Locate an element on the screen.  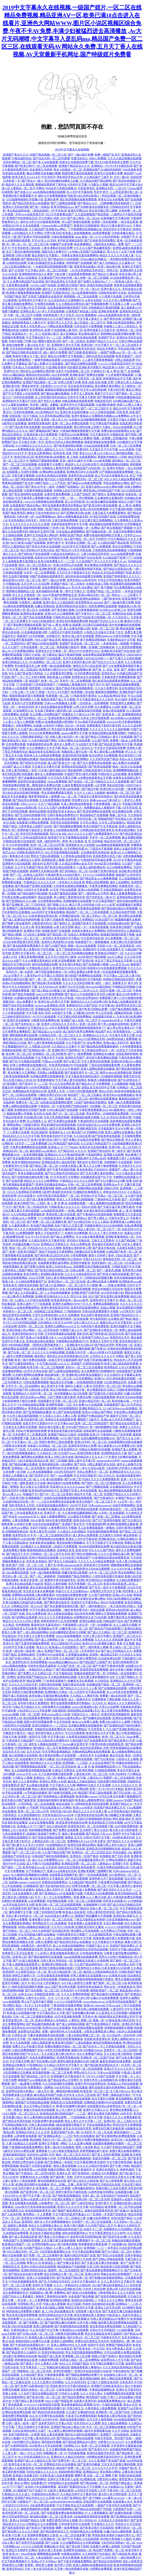
最新能在线观看的黄色网站 is located at coordinates (43, 2098).